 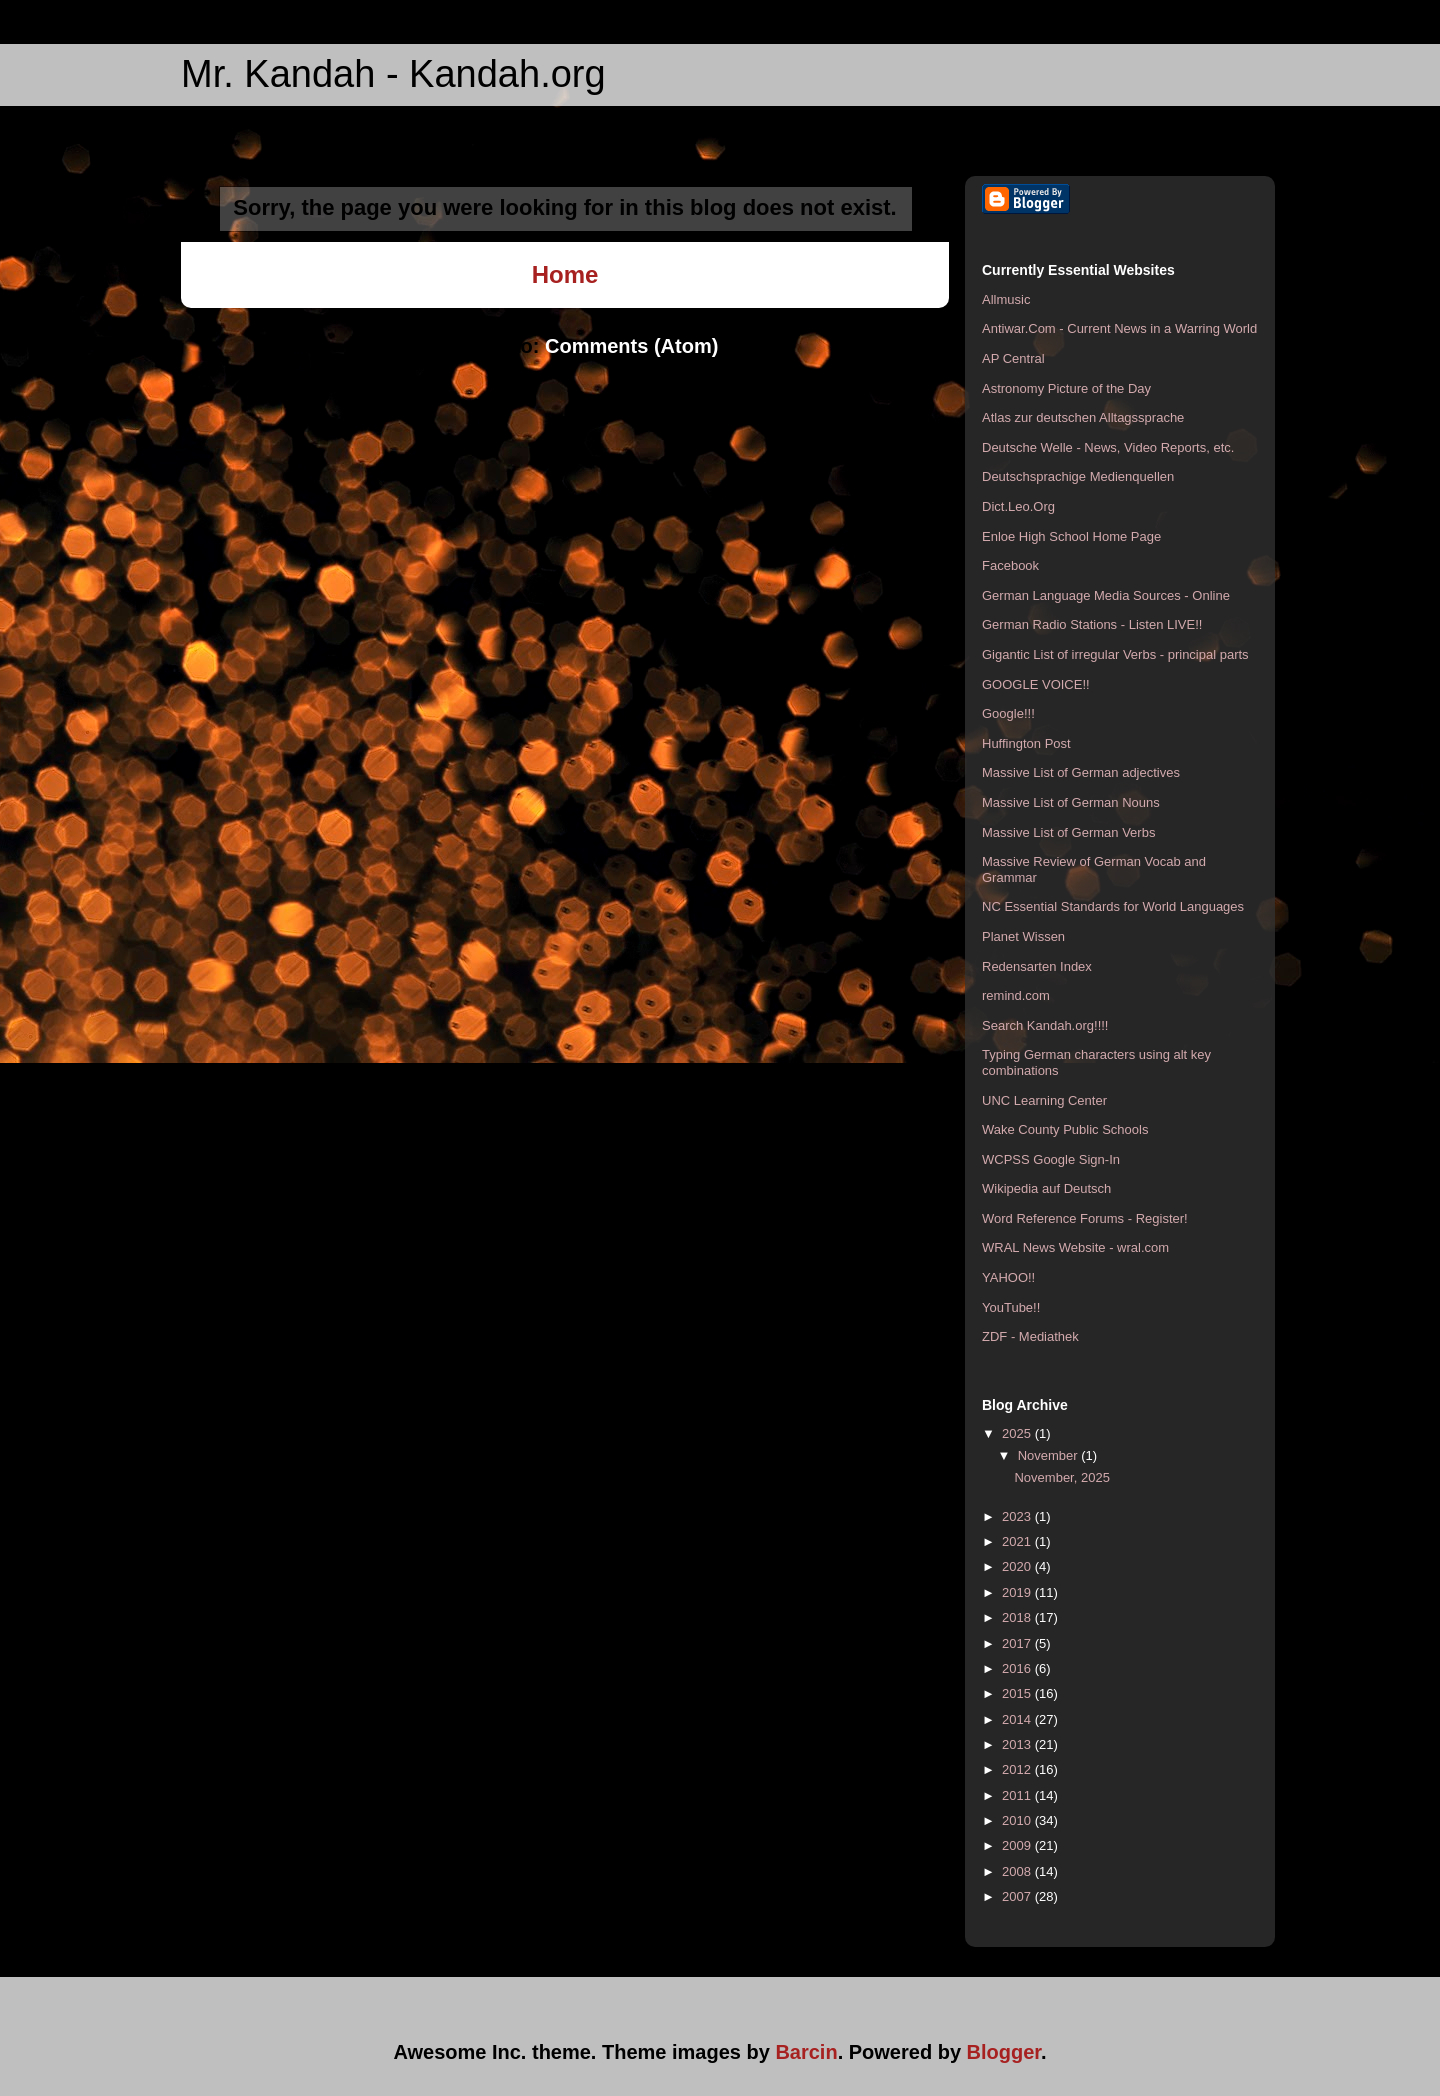 What do you see at coordinates (1018, 1845) in the screenshot?
I see `2009` at bounding box center [1018, 1845].